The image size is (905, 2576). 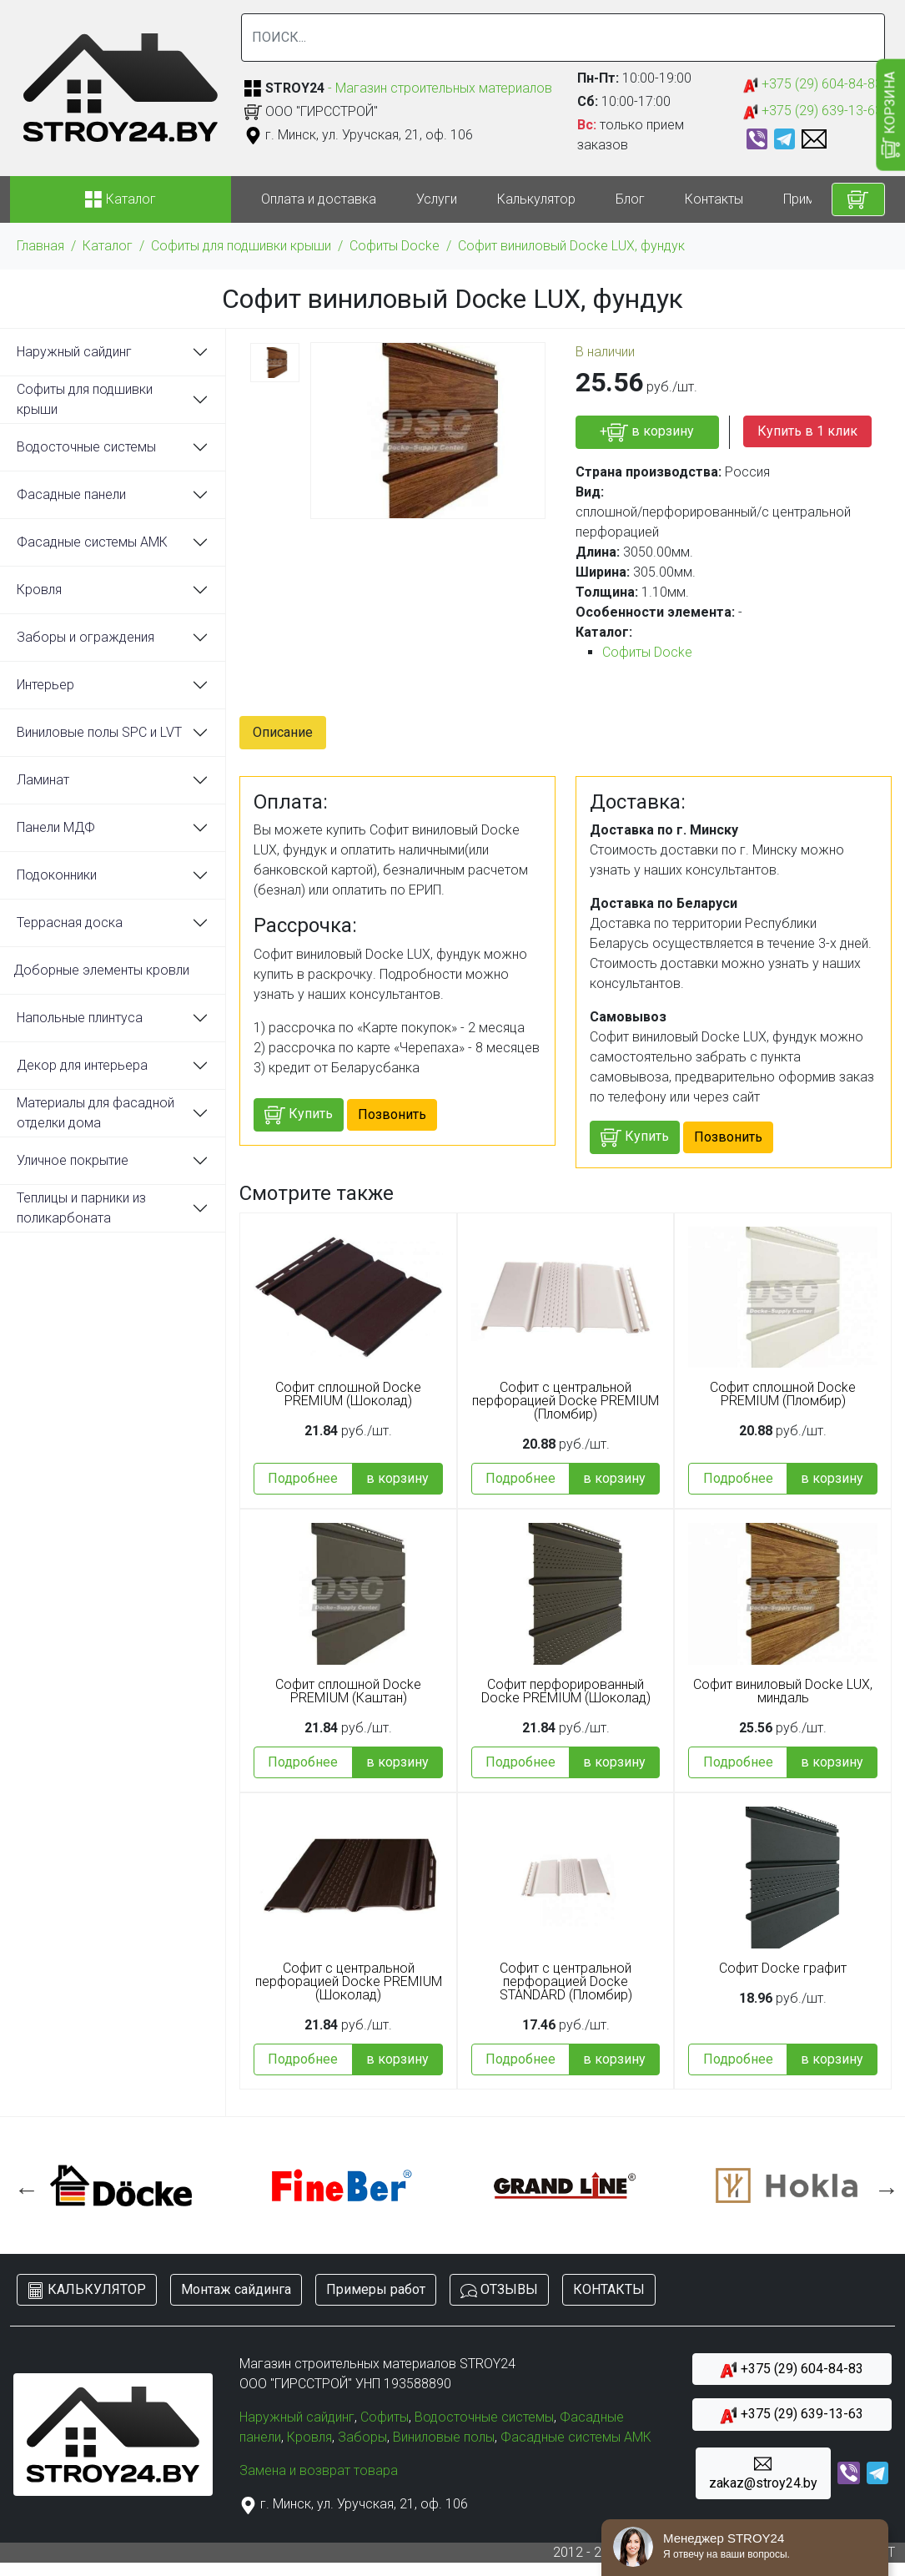 What do you see at coordinates (807, 431) in the screenshot?
I see `Купить в 1 клик` at bounding box center [807, 431].